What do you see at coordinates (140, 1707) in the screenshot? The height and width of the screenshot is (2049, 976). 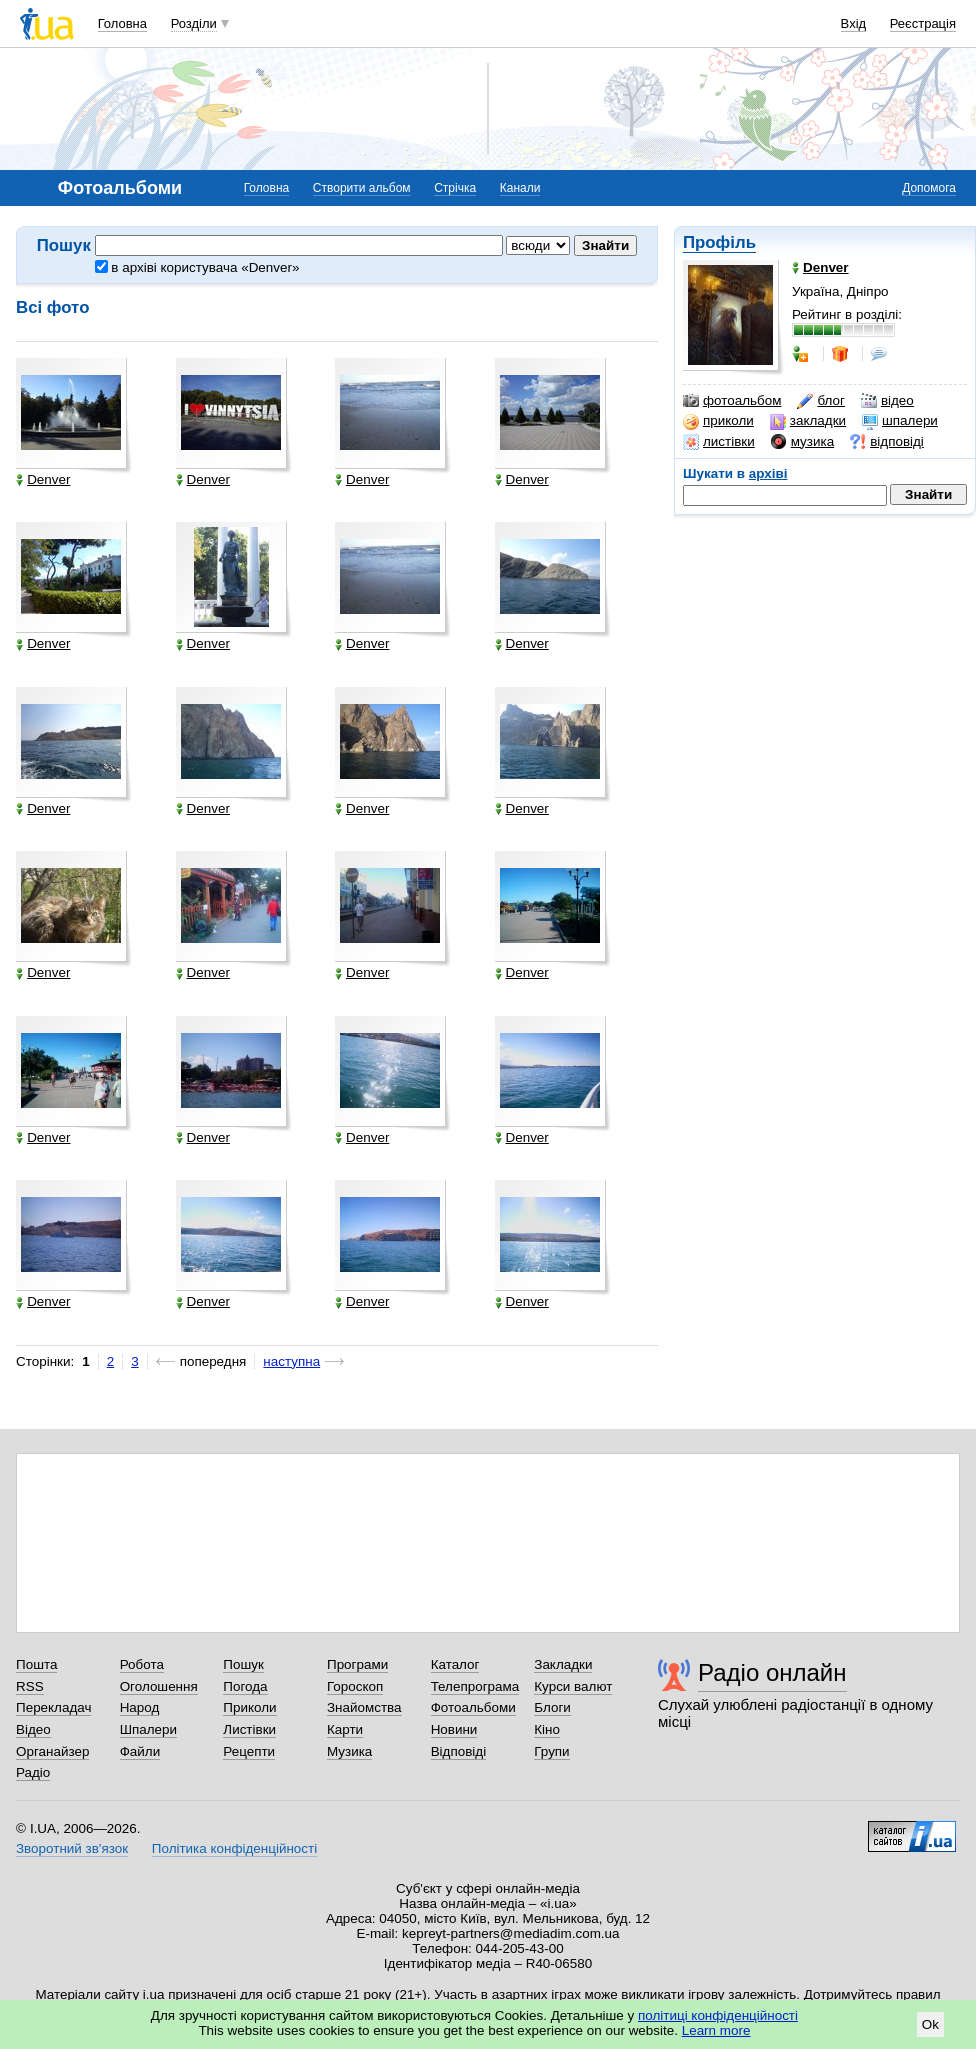 I see `Народ` at bounding box center [140, 1707].